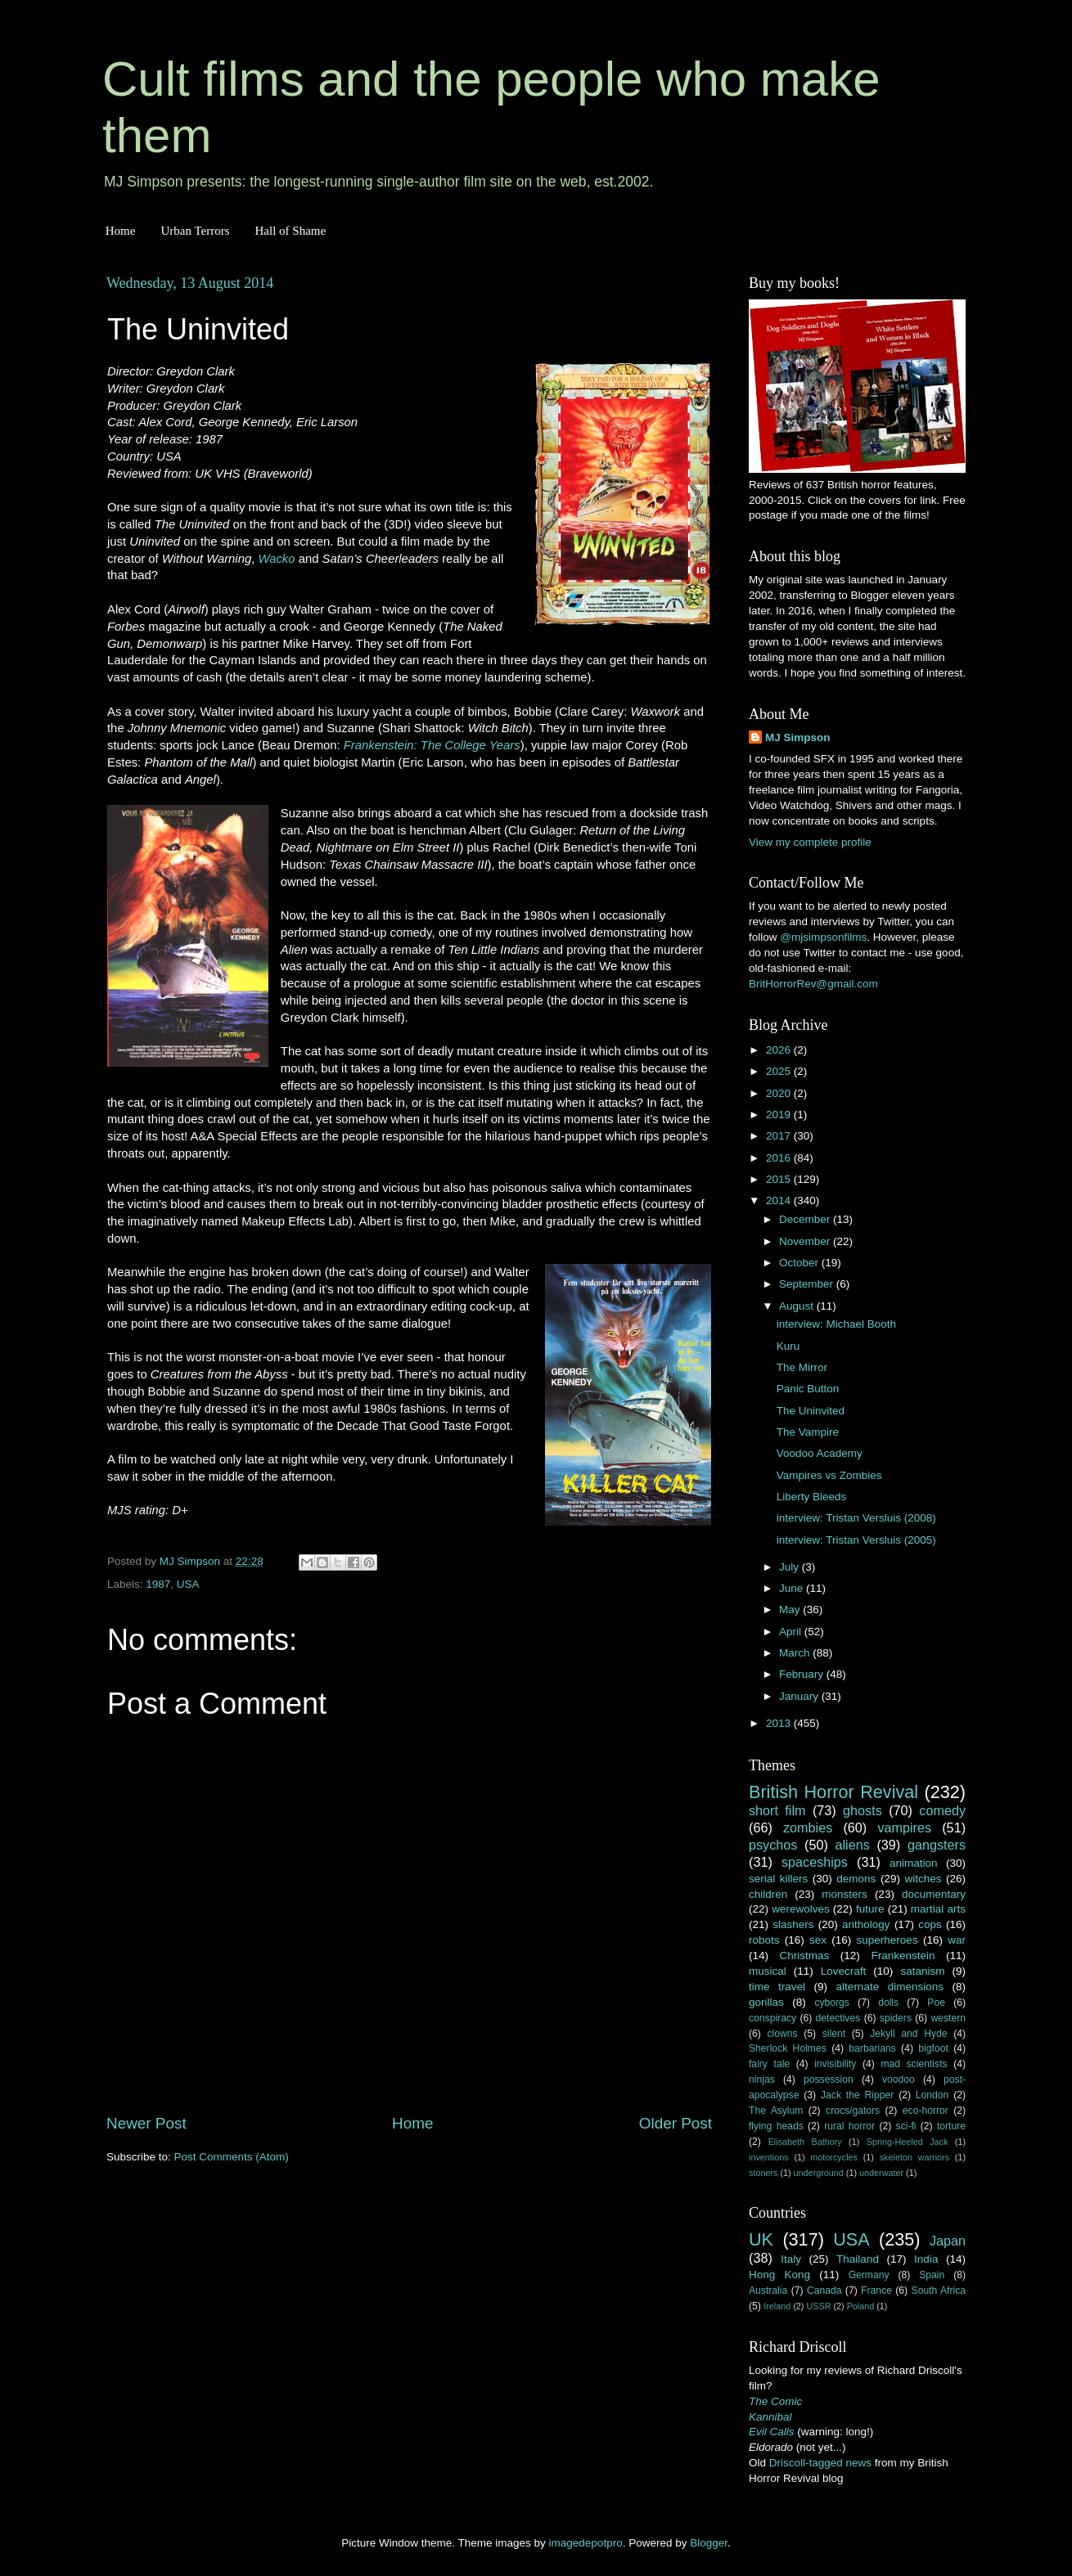 The height and width of the screenshot is (2576, 1072). What do you see at coordinates (675, 2123) in the screenshot?
I see `Older Post` at bounding box center [675, 2123].